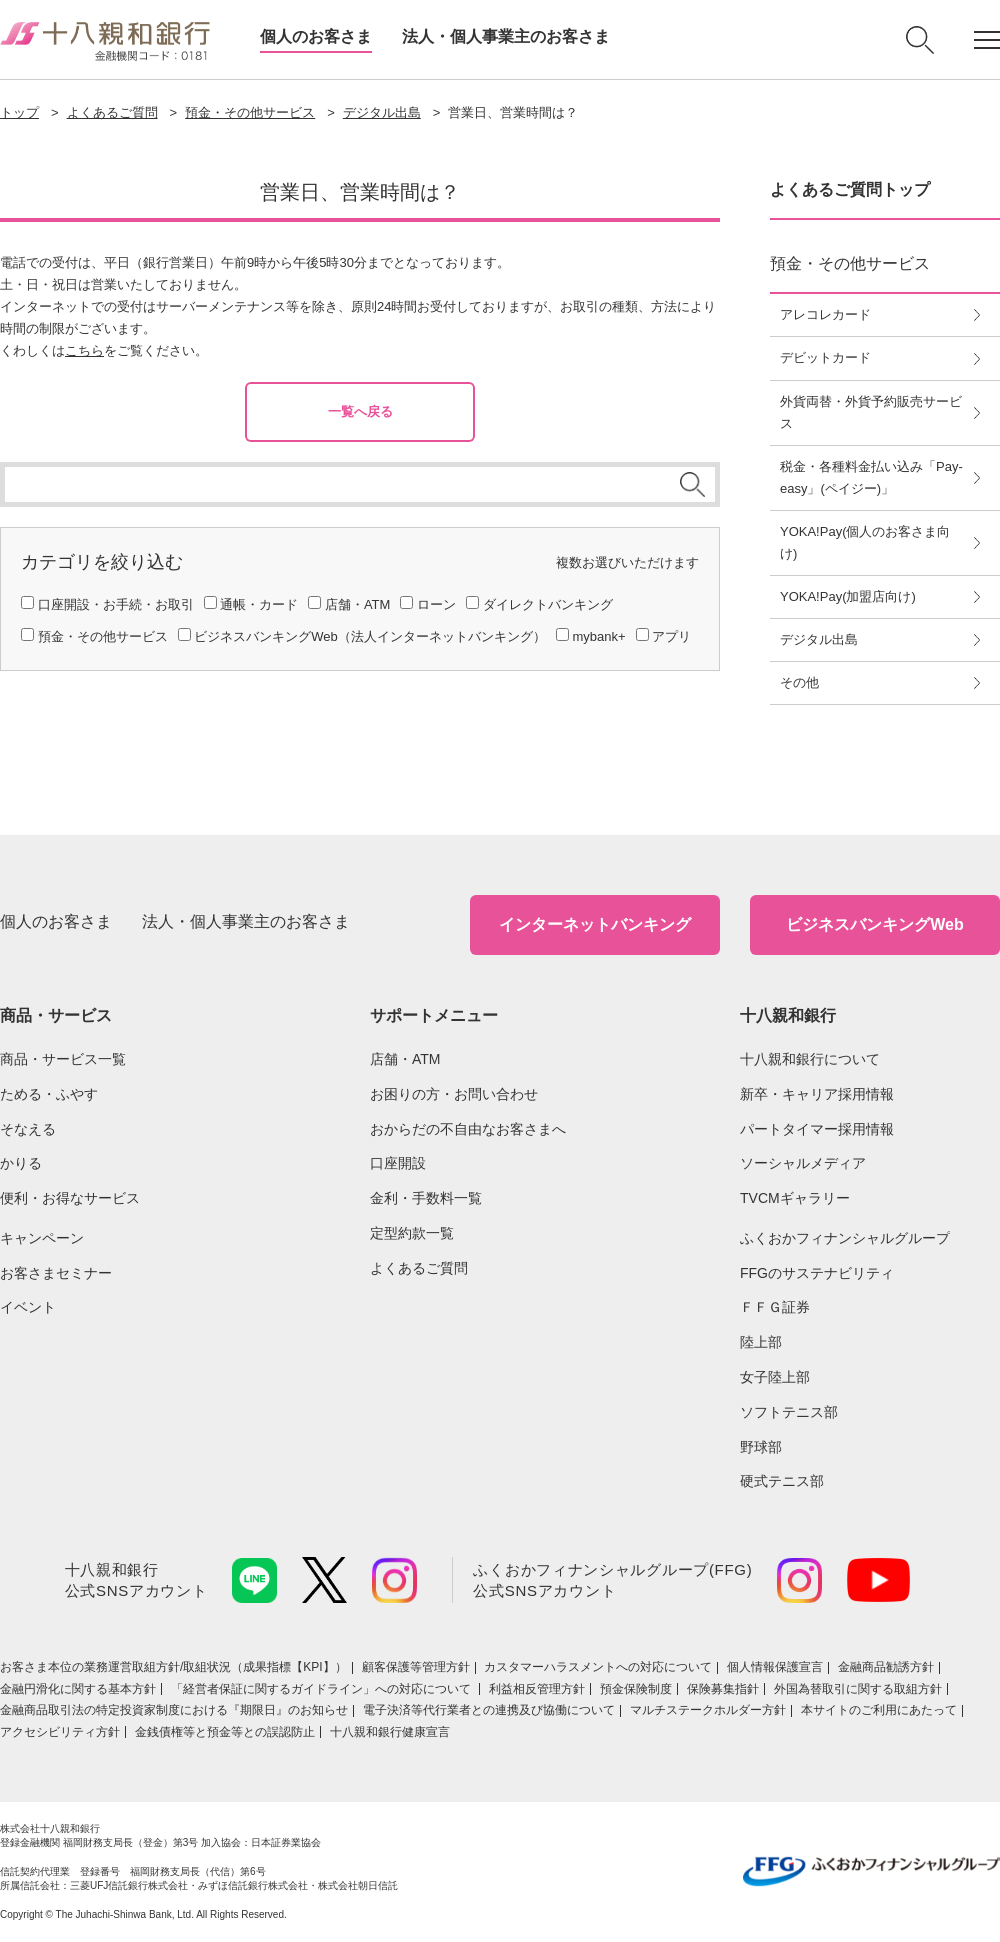 The height and width of the screenshot is (1942, 1000). Describe the element at coordinates (116, 604) in the screenshot. I see `口座開設・お手続・お取引` at that location.